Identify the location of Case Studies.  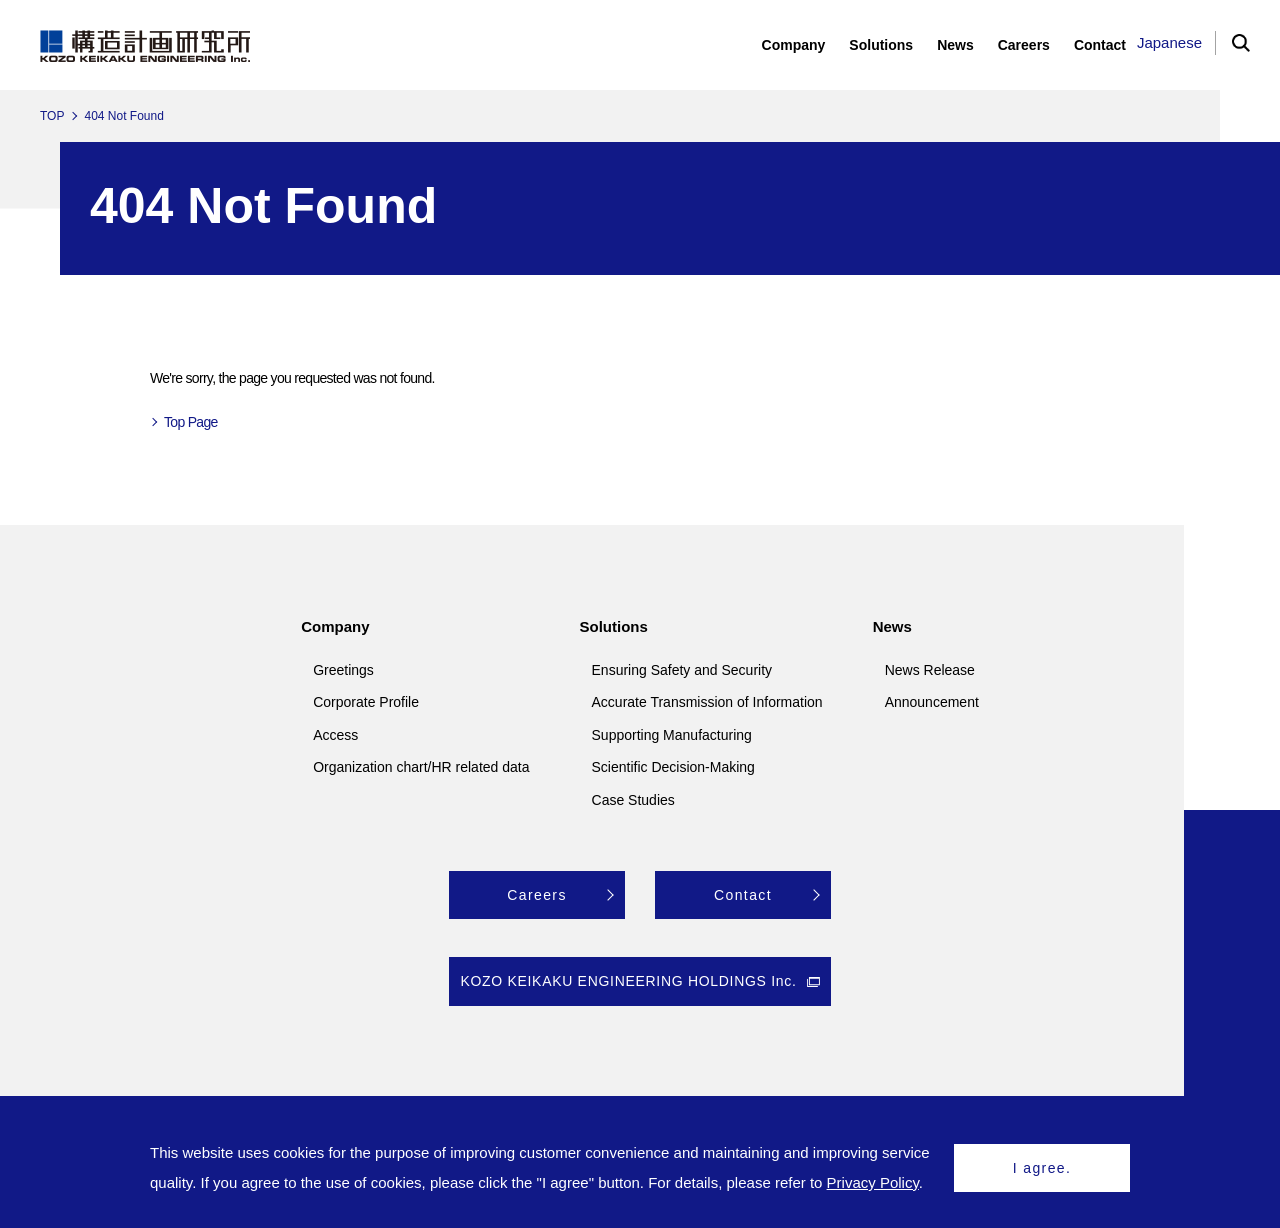
(633, 800).